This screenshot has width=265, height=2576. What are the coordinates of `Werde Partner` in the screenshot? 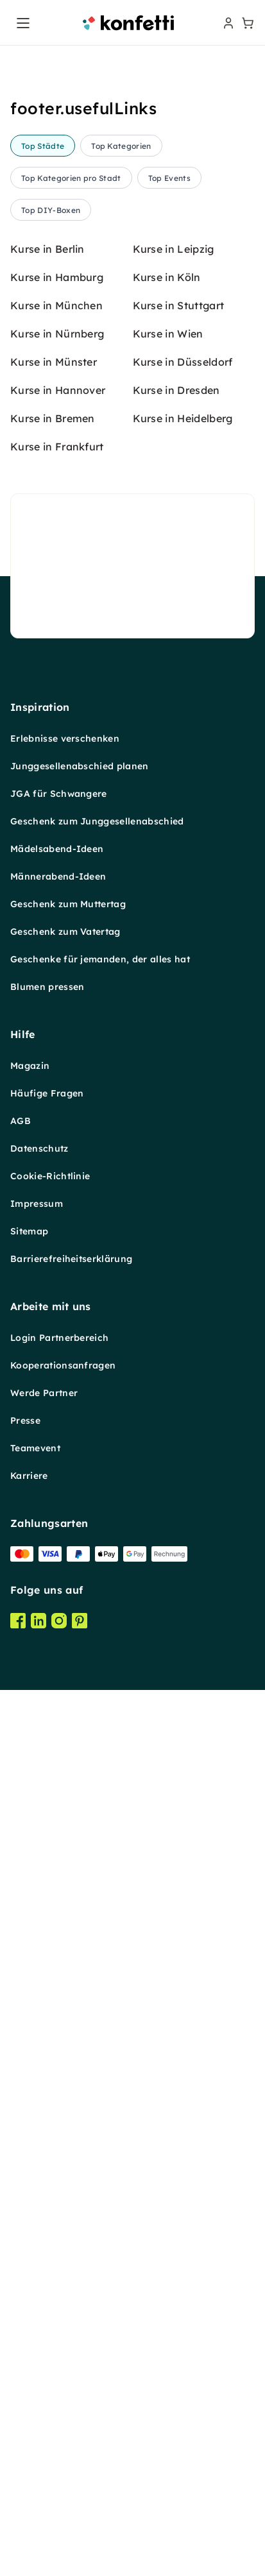 It's located at (44, 2423).